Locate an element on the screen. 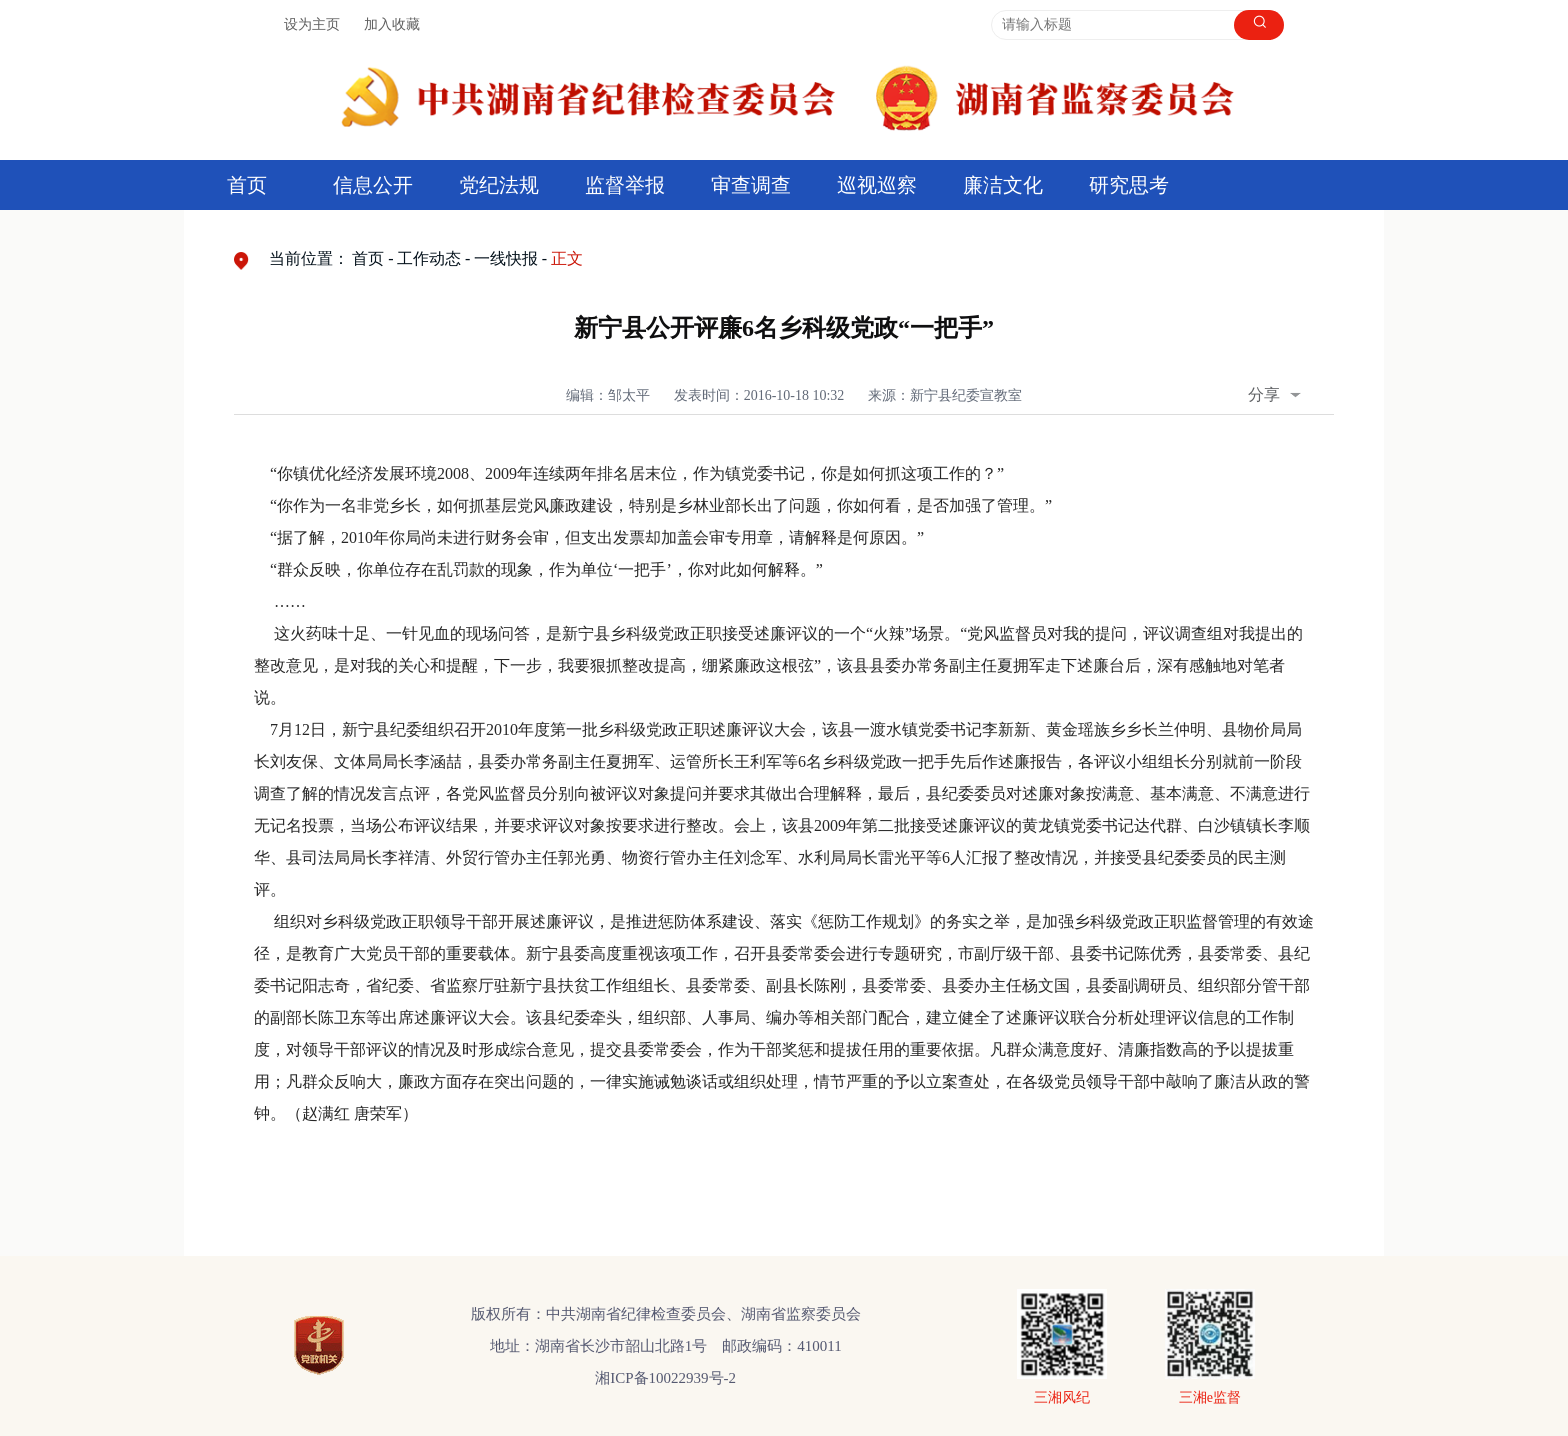  设为主页 is located at coordinates (312, 24).